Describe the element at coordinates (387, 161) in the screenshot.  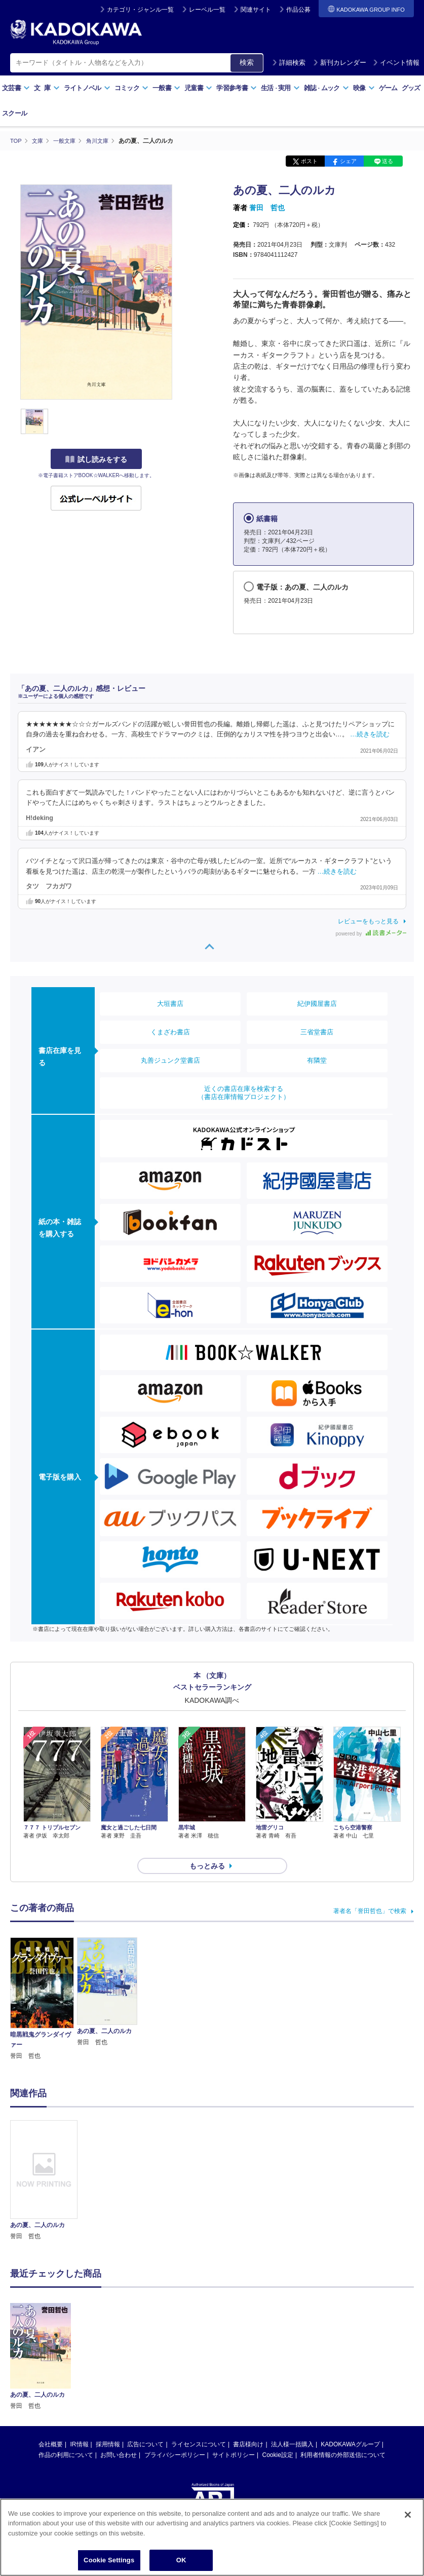
I see `送る` at that location.